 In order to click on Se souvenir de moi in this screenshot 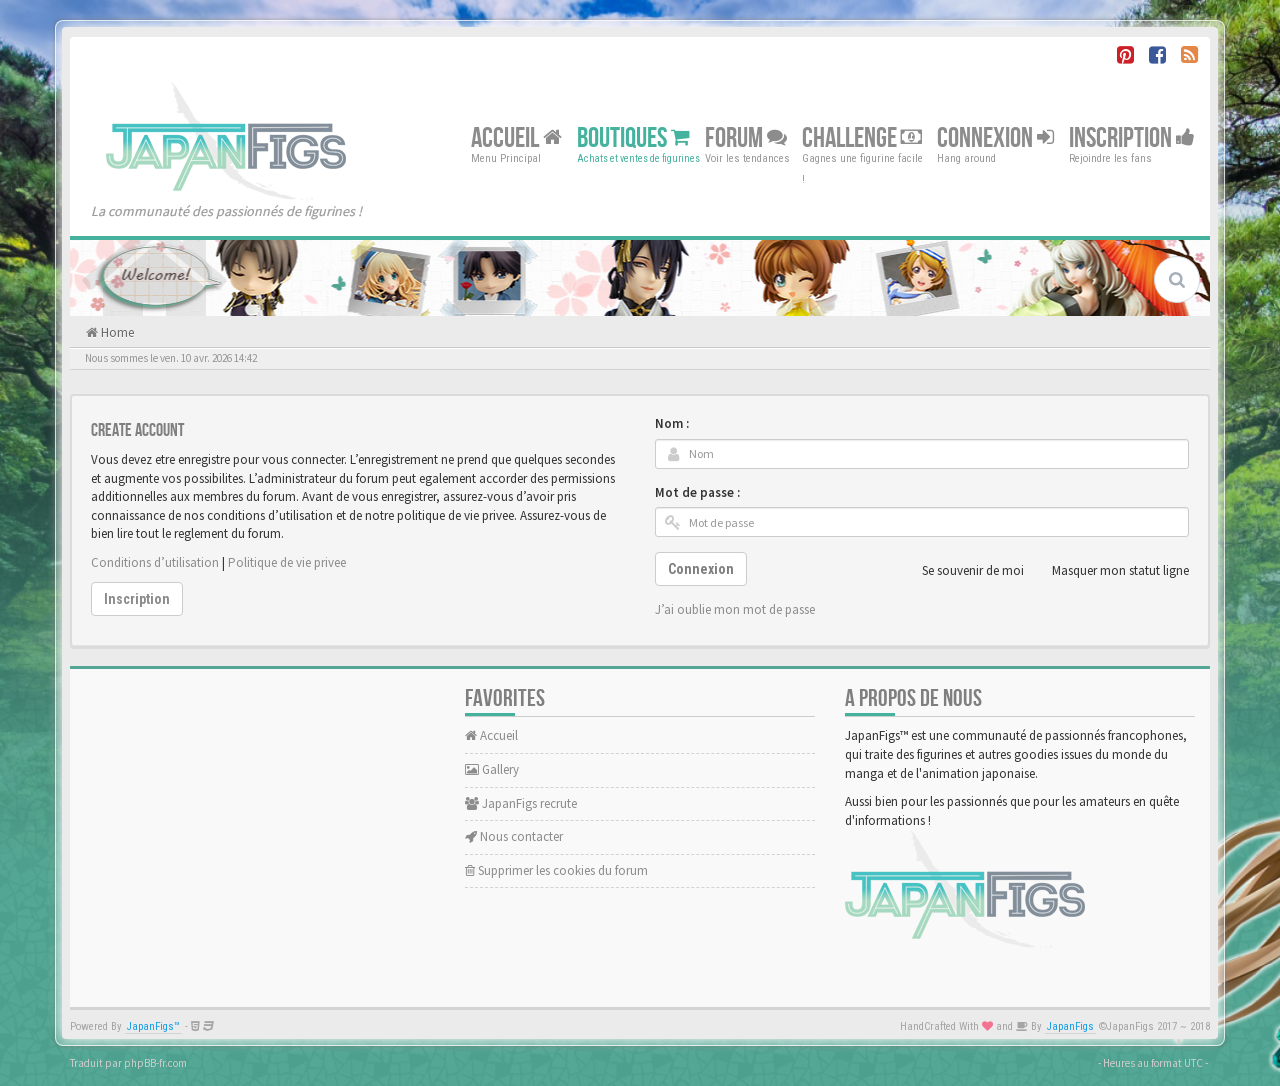, I will do `click(962, 571)`.